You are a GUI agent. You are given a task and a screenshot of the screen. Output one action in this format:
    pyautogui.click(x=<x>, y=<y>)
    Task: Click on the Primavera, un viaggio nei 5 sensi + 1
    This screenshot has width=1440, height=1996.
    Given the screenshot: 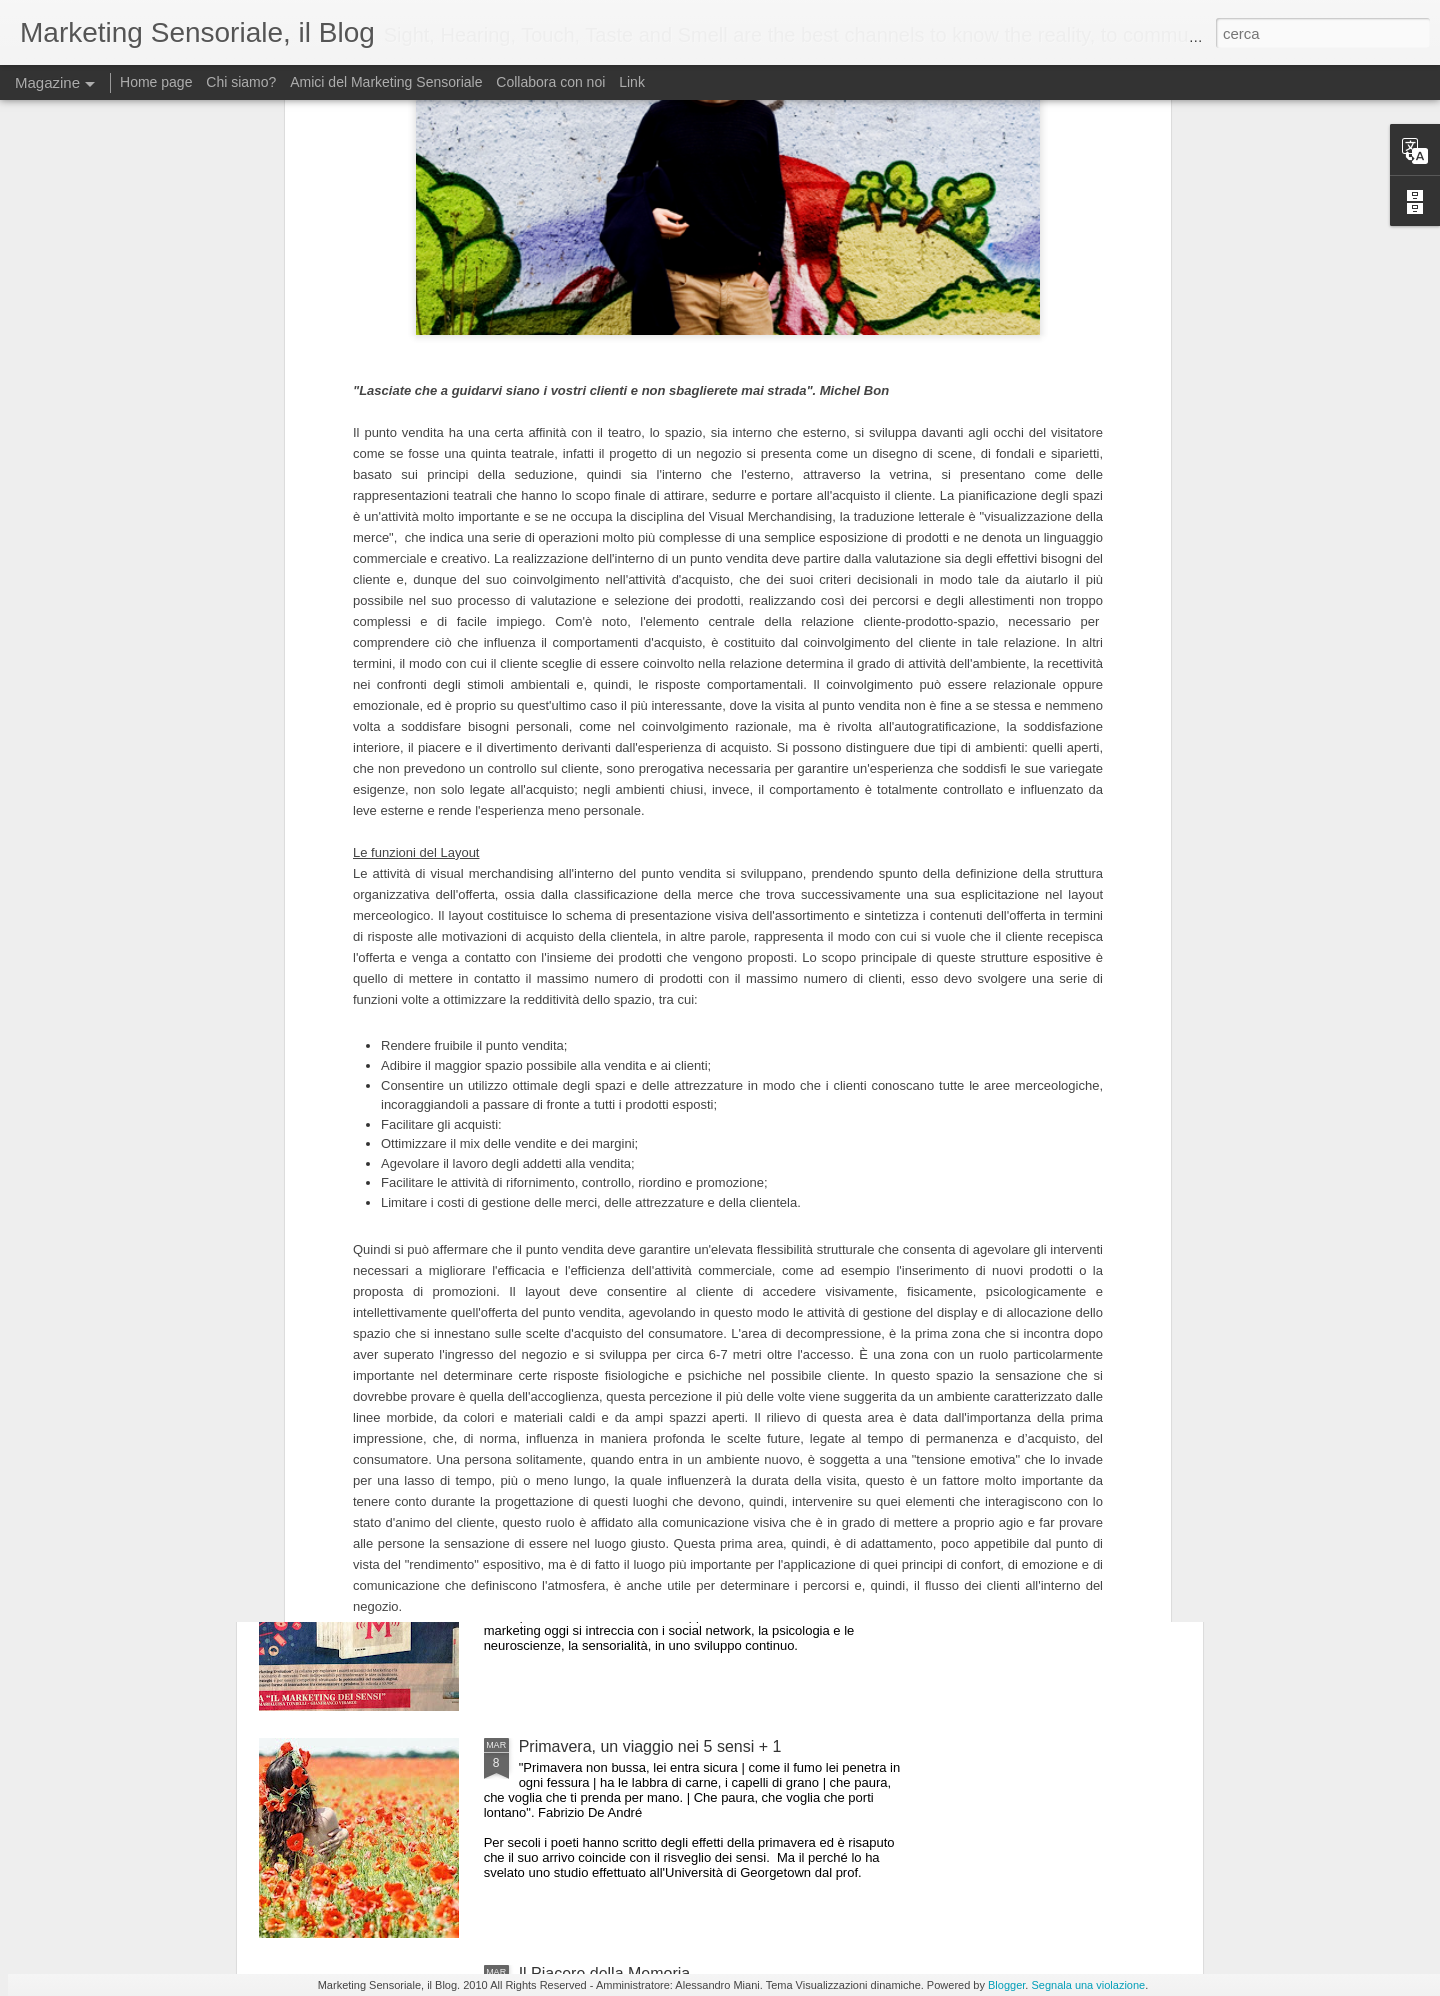 What is the action you would take?
    pyautogui.click(x=650, y=1746)
    